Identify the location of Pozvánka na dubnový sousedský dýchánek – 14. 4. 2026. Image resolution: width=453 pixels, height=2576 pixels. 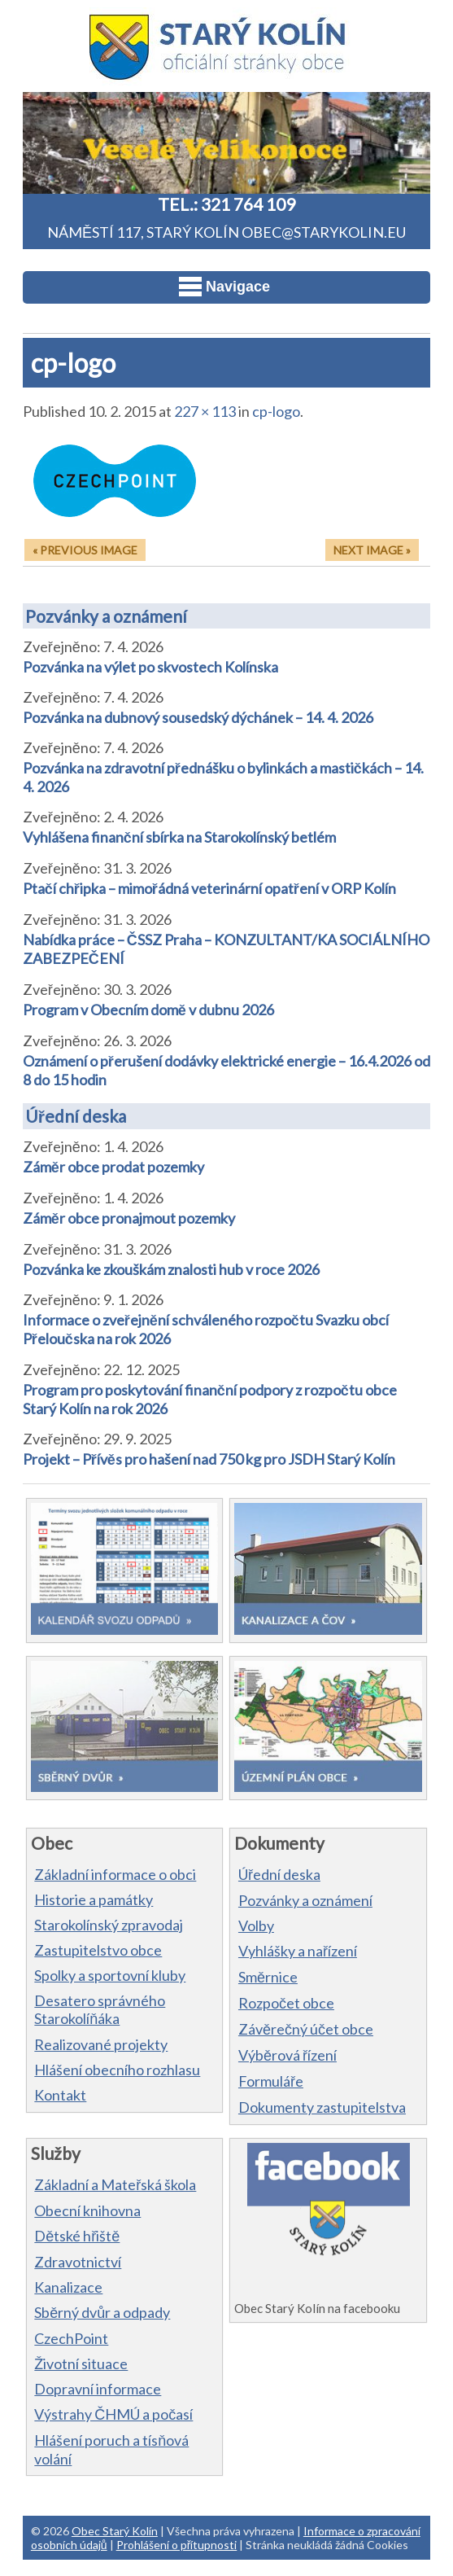
(198, 717).